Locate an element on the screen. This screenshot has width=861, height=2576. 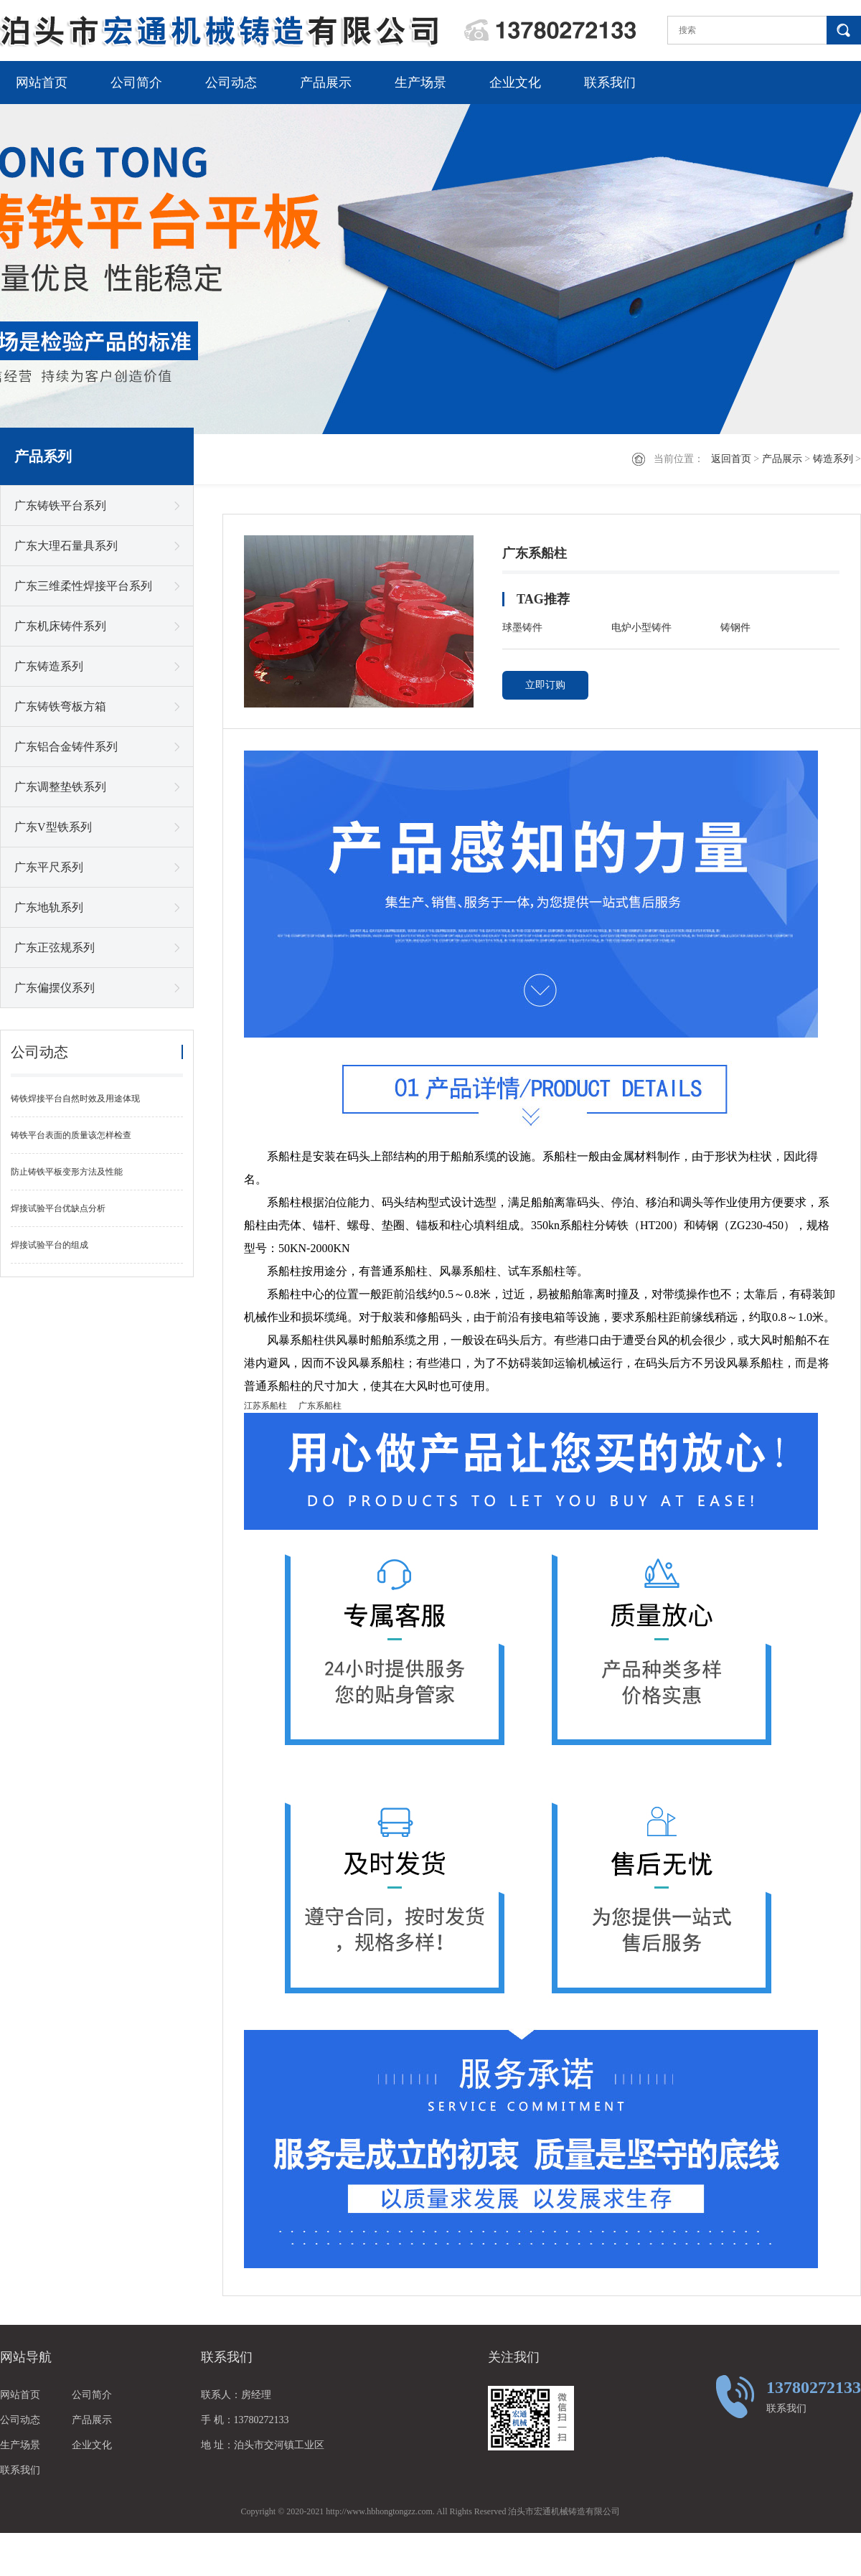
企业文化 is located at coordinates (515, 82).